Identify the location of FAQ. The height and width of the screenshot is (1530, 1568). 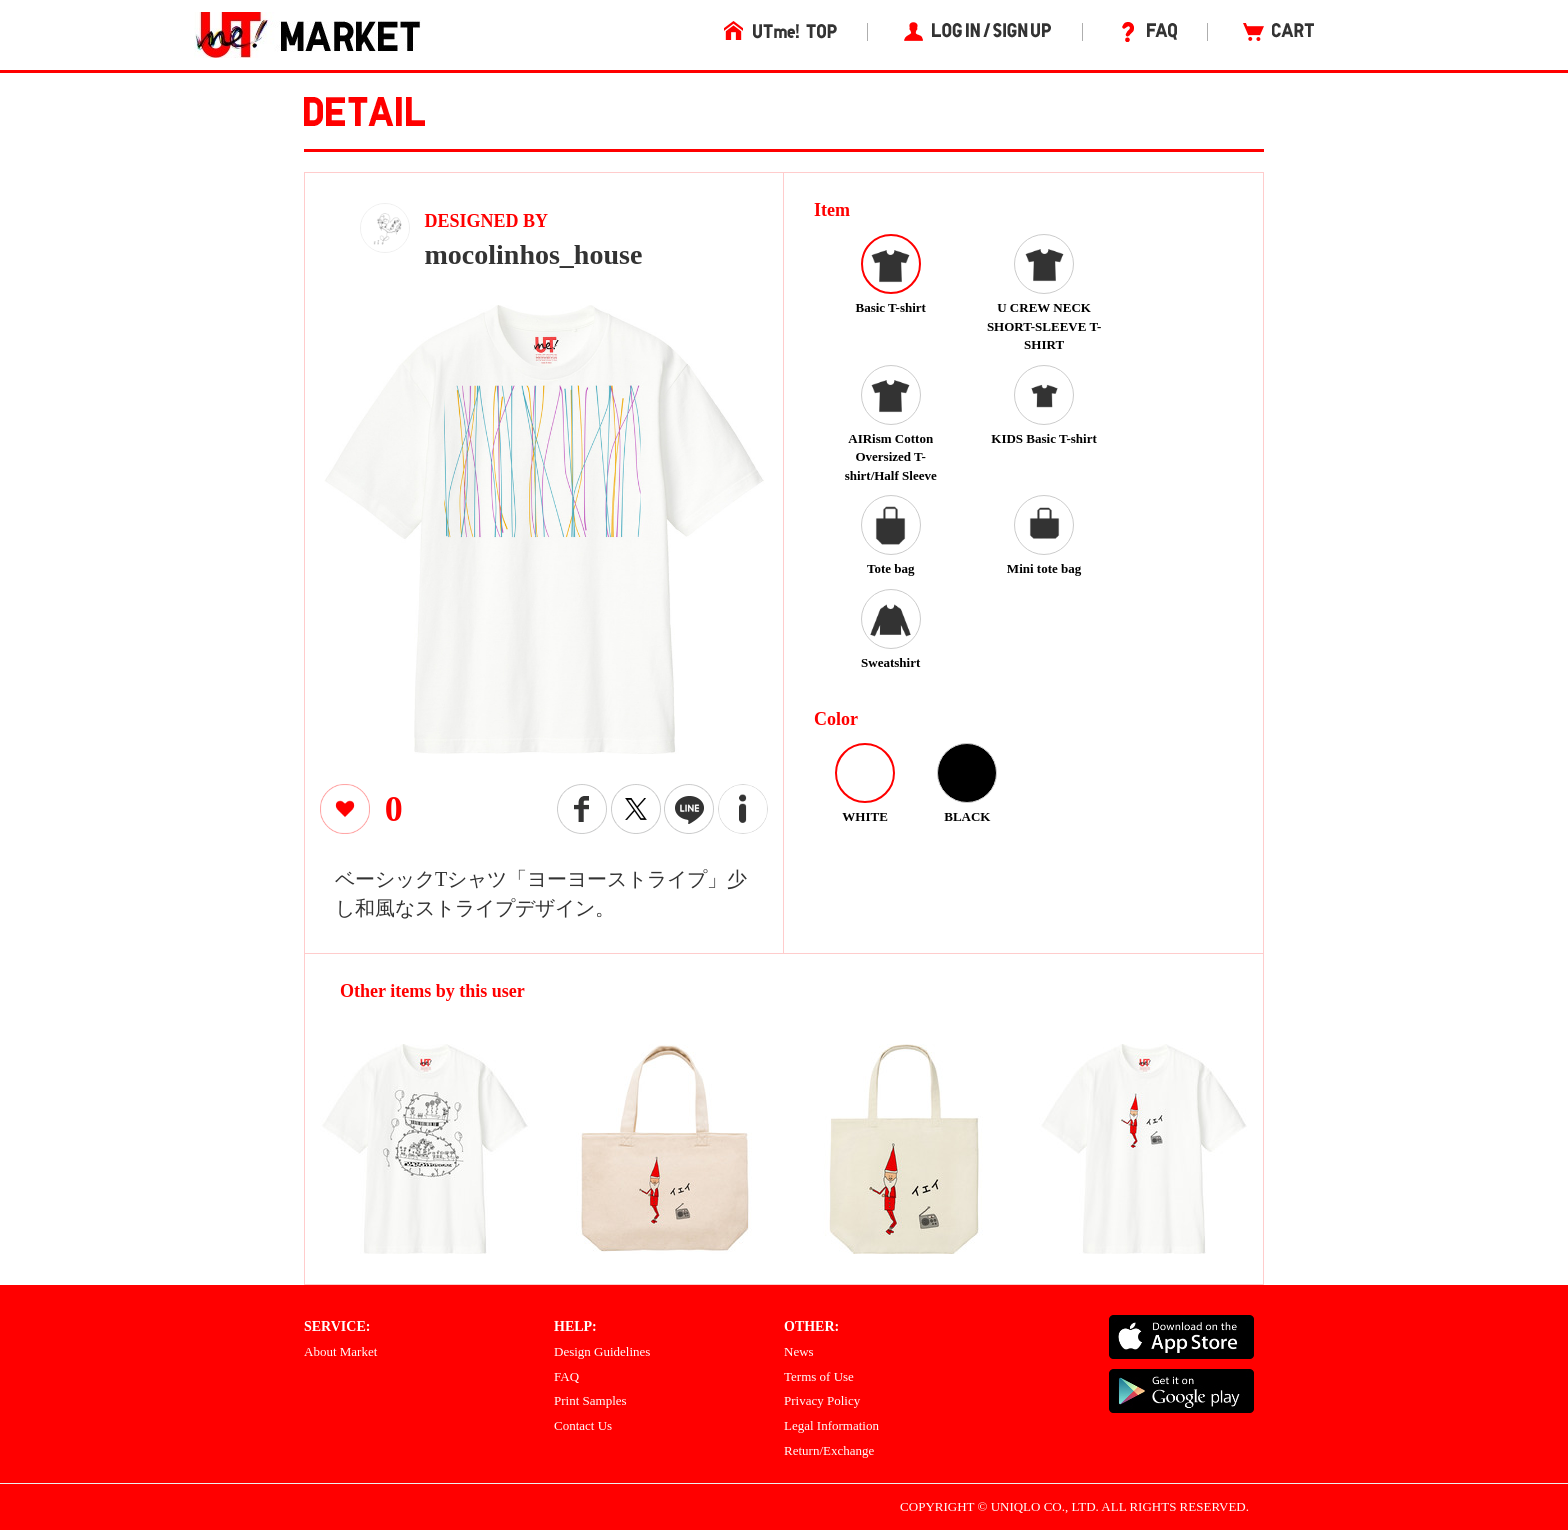
(566, 1376).